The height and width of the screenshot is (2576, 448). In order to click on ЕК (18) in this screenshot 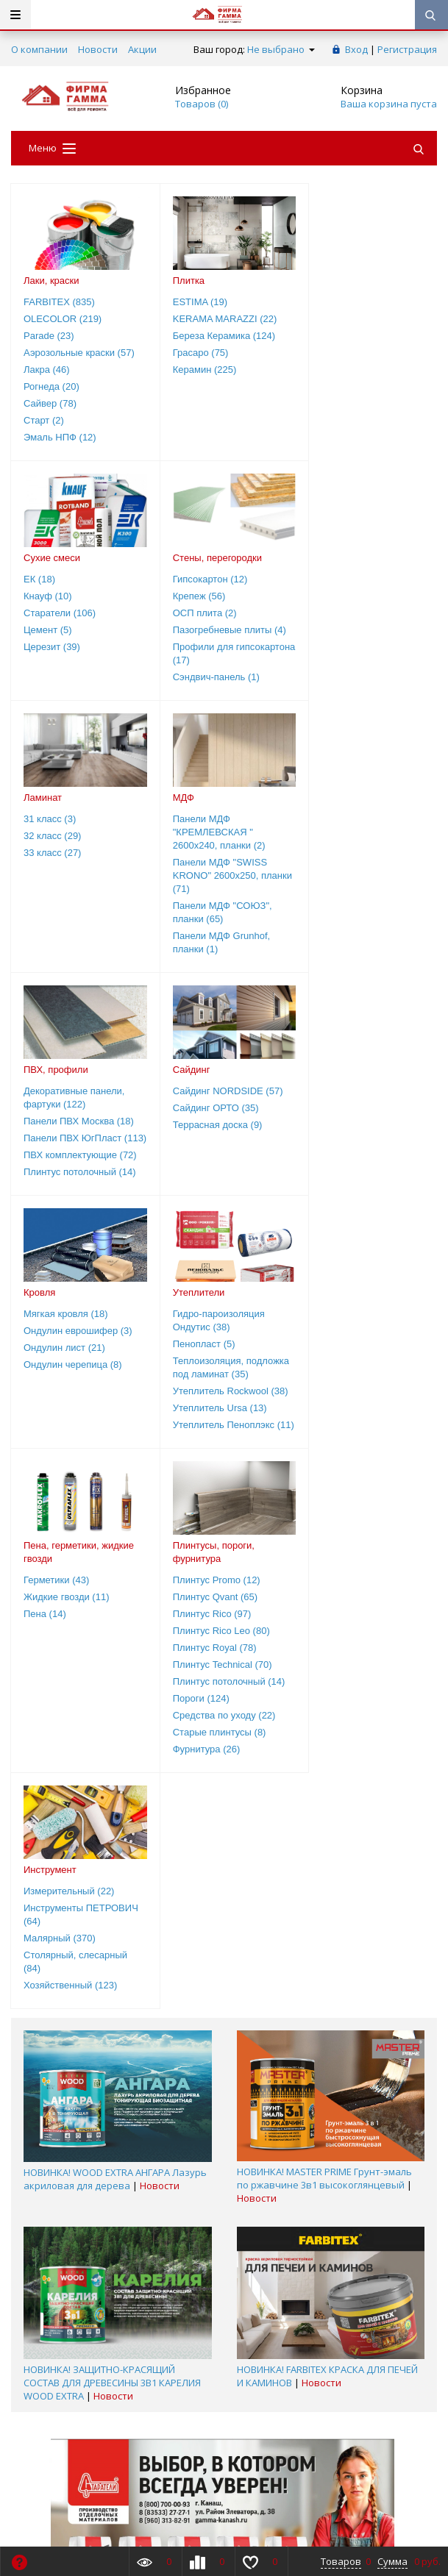, I will do `click(322, 301)`.